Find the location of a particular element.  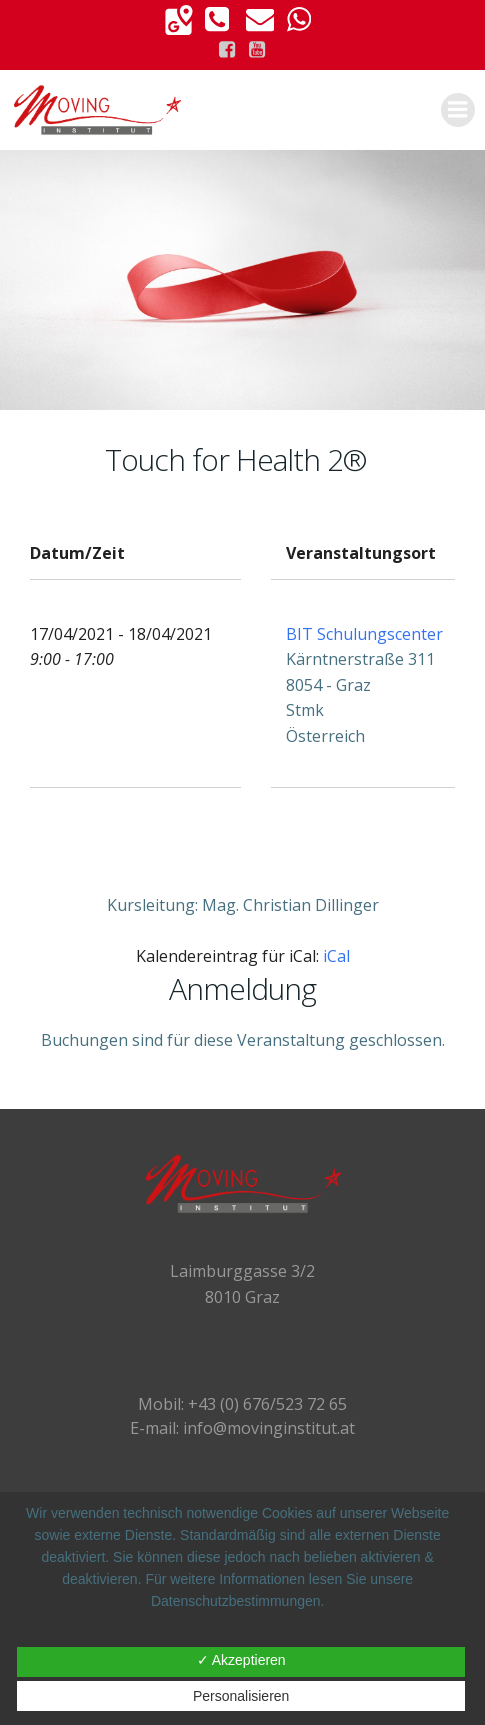

✓ Akzeptieren is located at coordinates (241, 1660).